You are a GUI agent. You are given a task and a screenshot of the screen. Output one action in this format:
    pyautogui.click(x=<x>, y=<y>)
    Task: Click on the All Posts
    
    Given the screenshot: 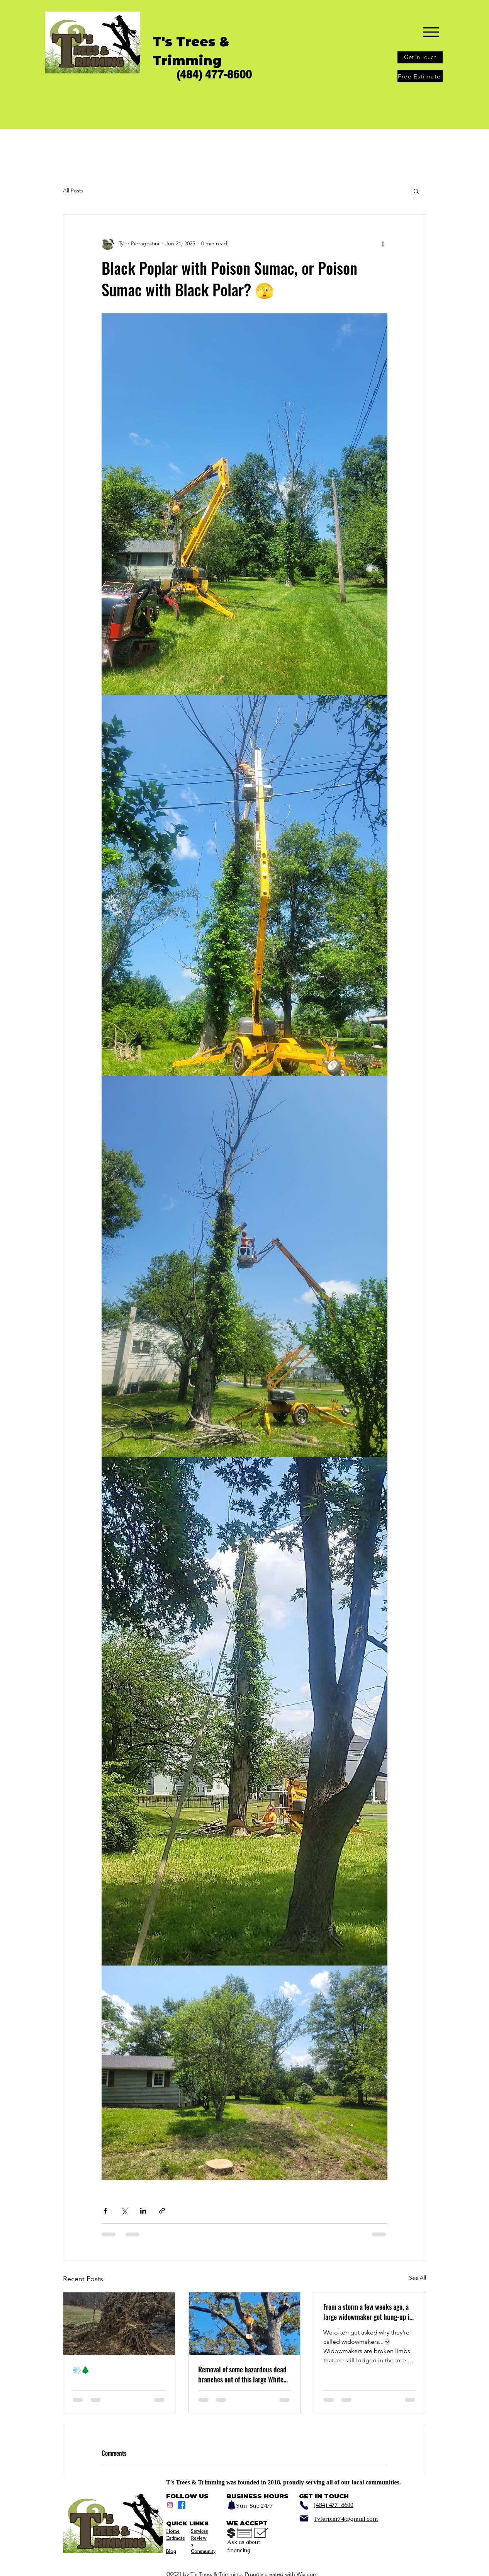 What is the action you would take?
    pyautogui.click(x=73, y=190)
    